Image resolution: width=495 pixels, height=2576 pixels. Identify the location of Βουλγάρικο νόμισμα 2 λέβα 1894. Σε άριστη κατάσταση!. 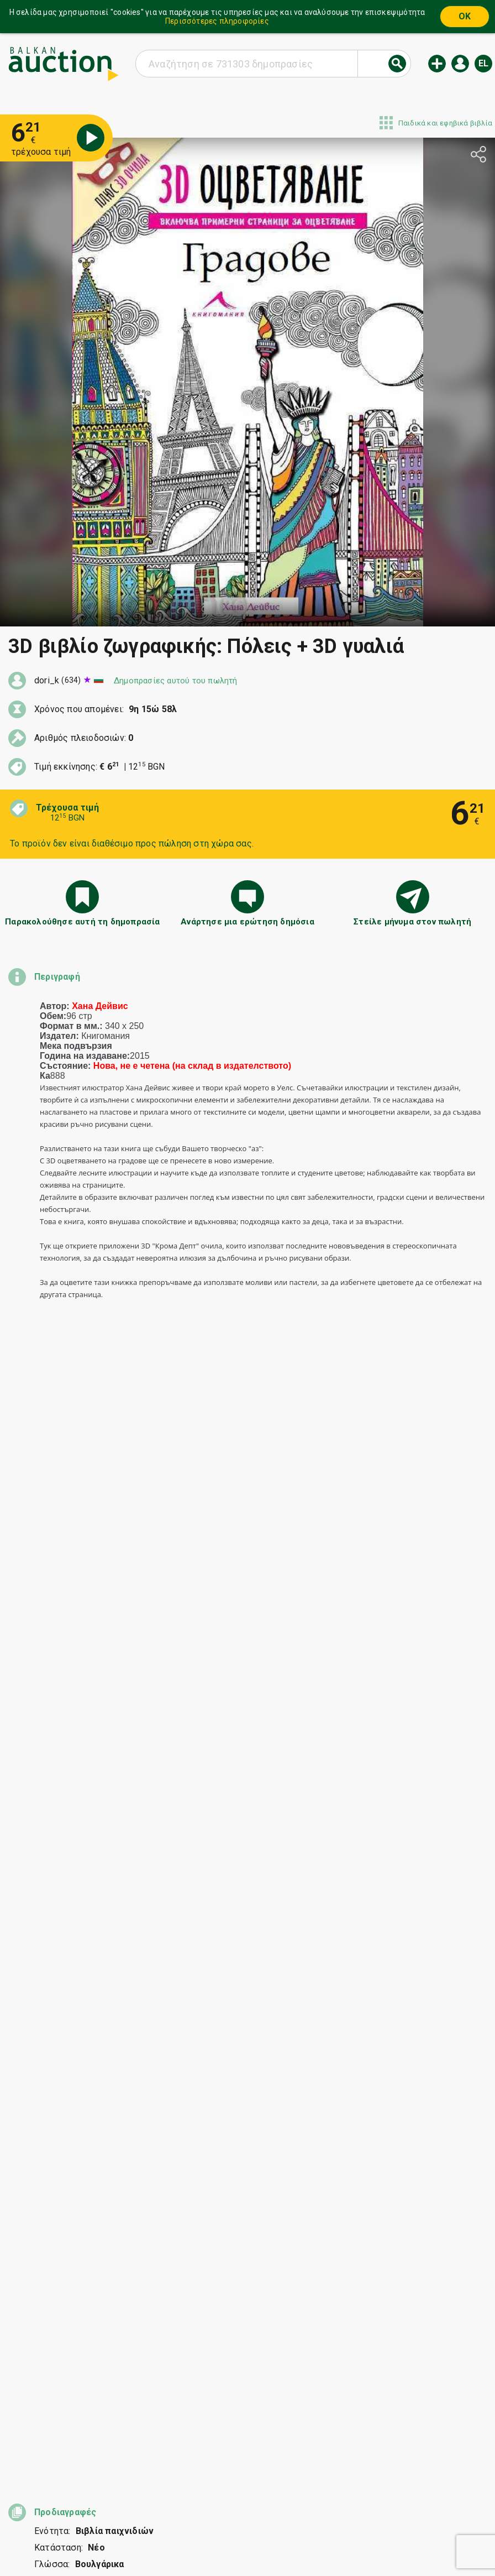
(139, 2123).